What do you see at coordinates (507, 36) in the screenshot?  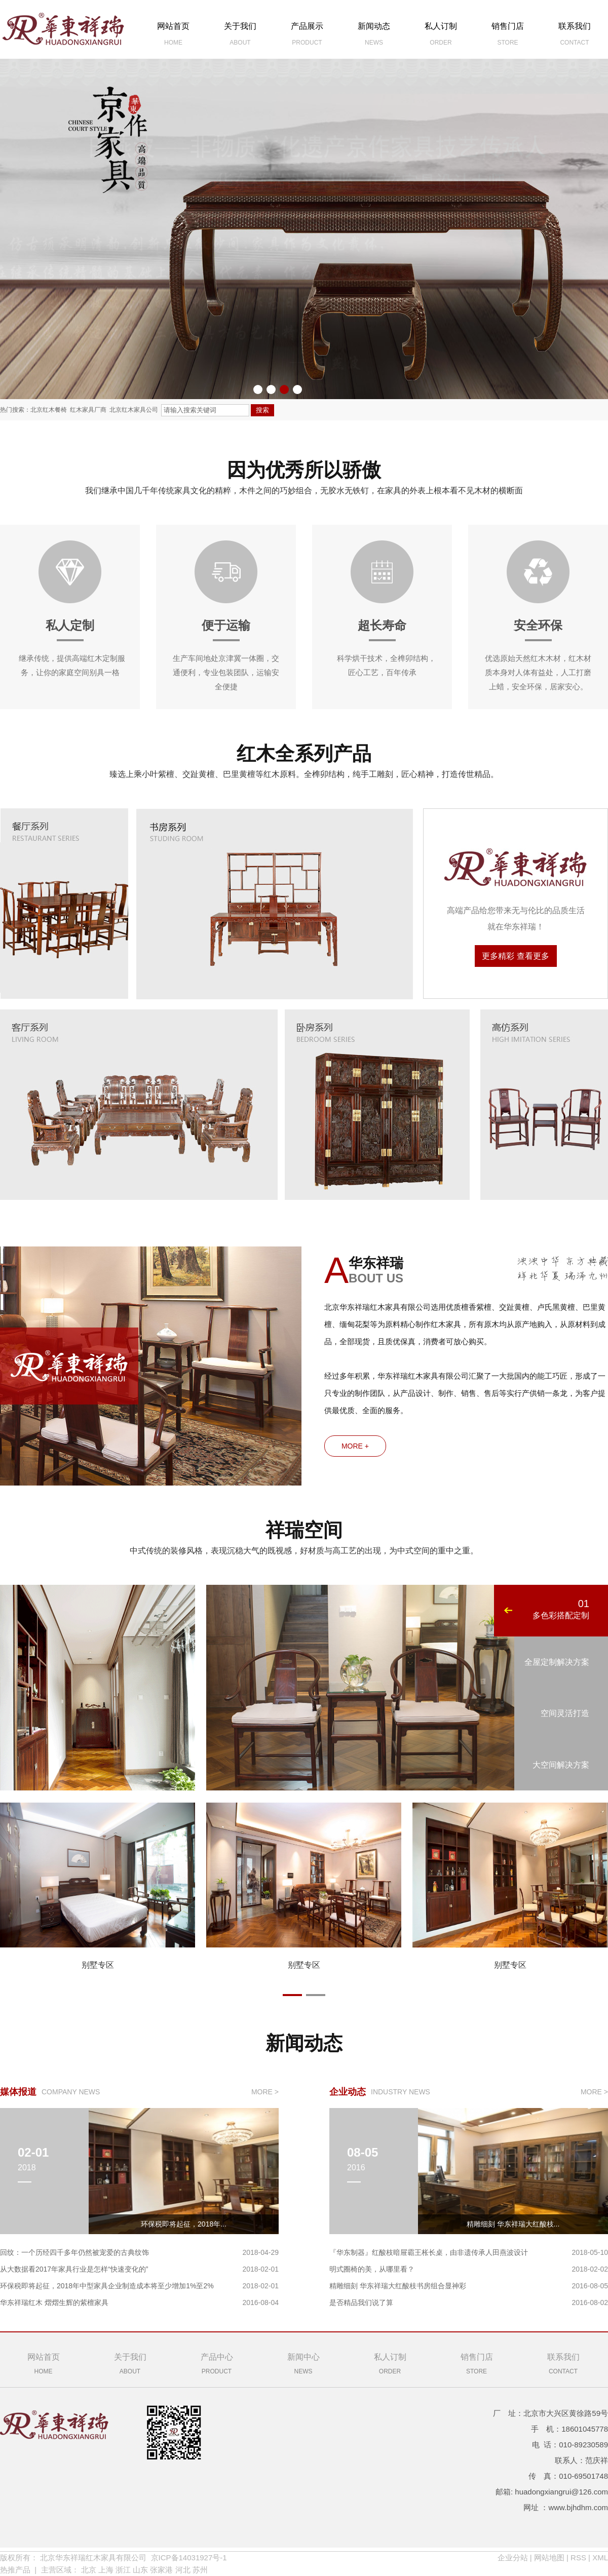 I see `销售门店` at bounding box center [507, 36].